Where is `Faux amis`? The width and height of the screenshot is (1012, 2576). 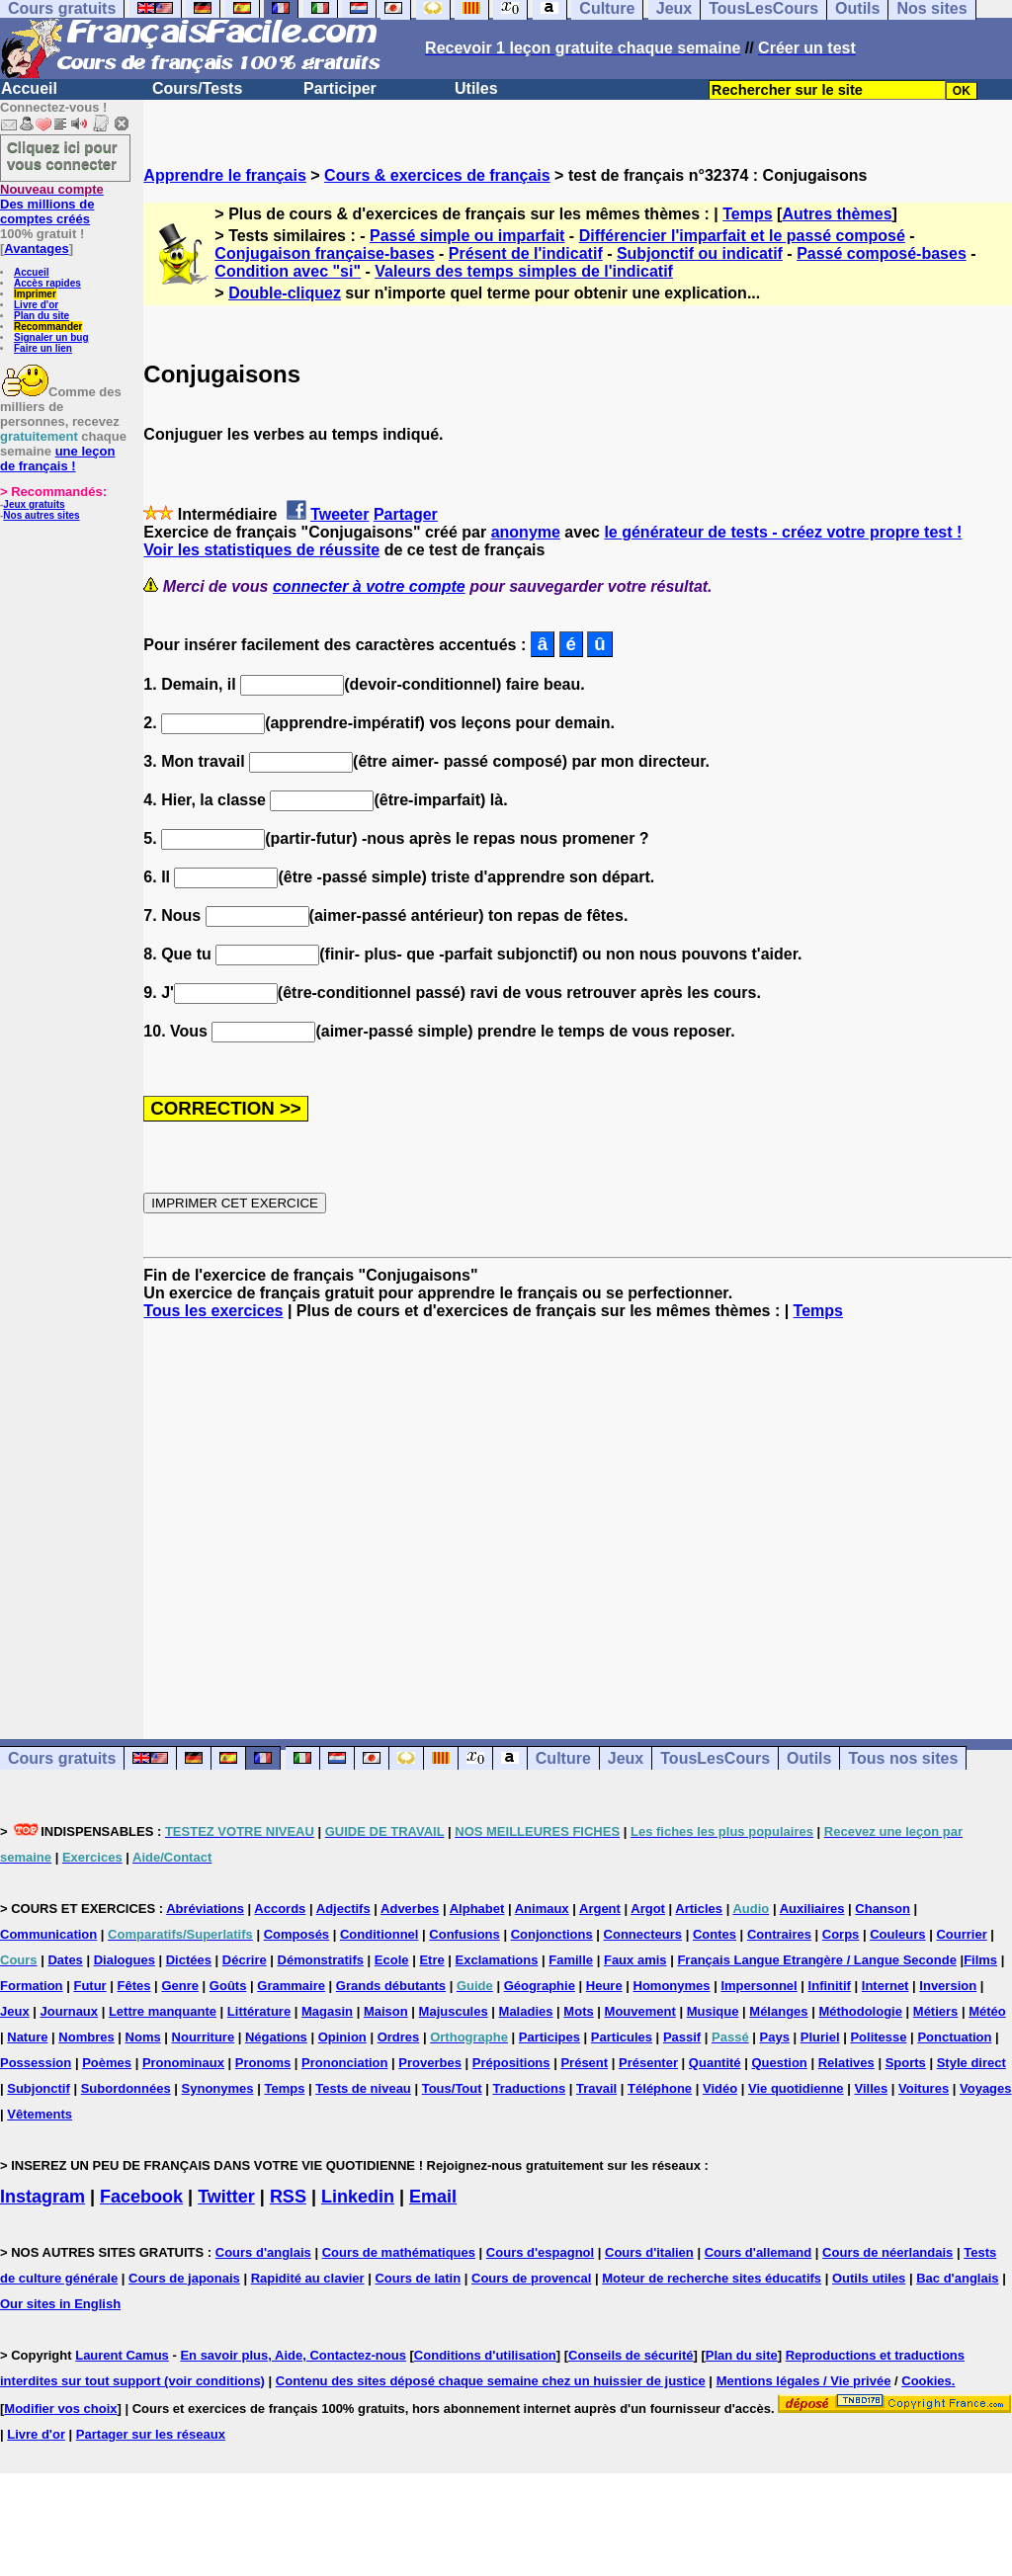 Faux amis is located at coordinates (635, 1960).